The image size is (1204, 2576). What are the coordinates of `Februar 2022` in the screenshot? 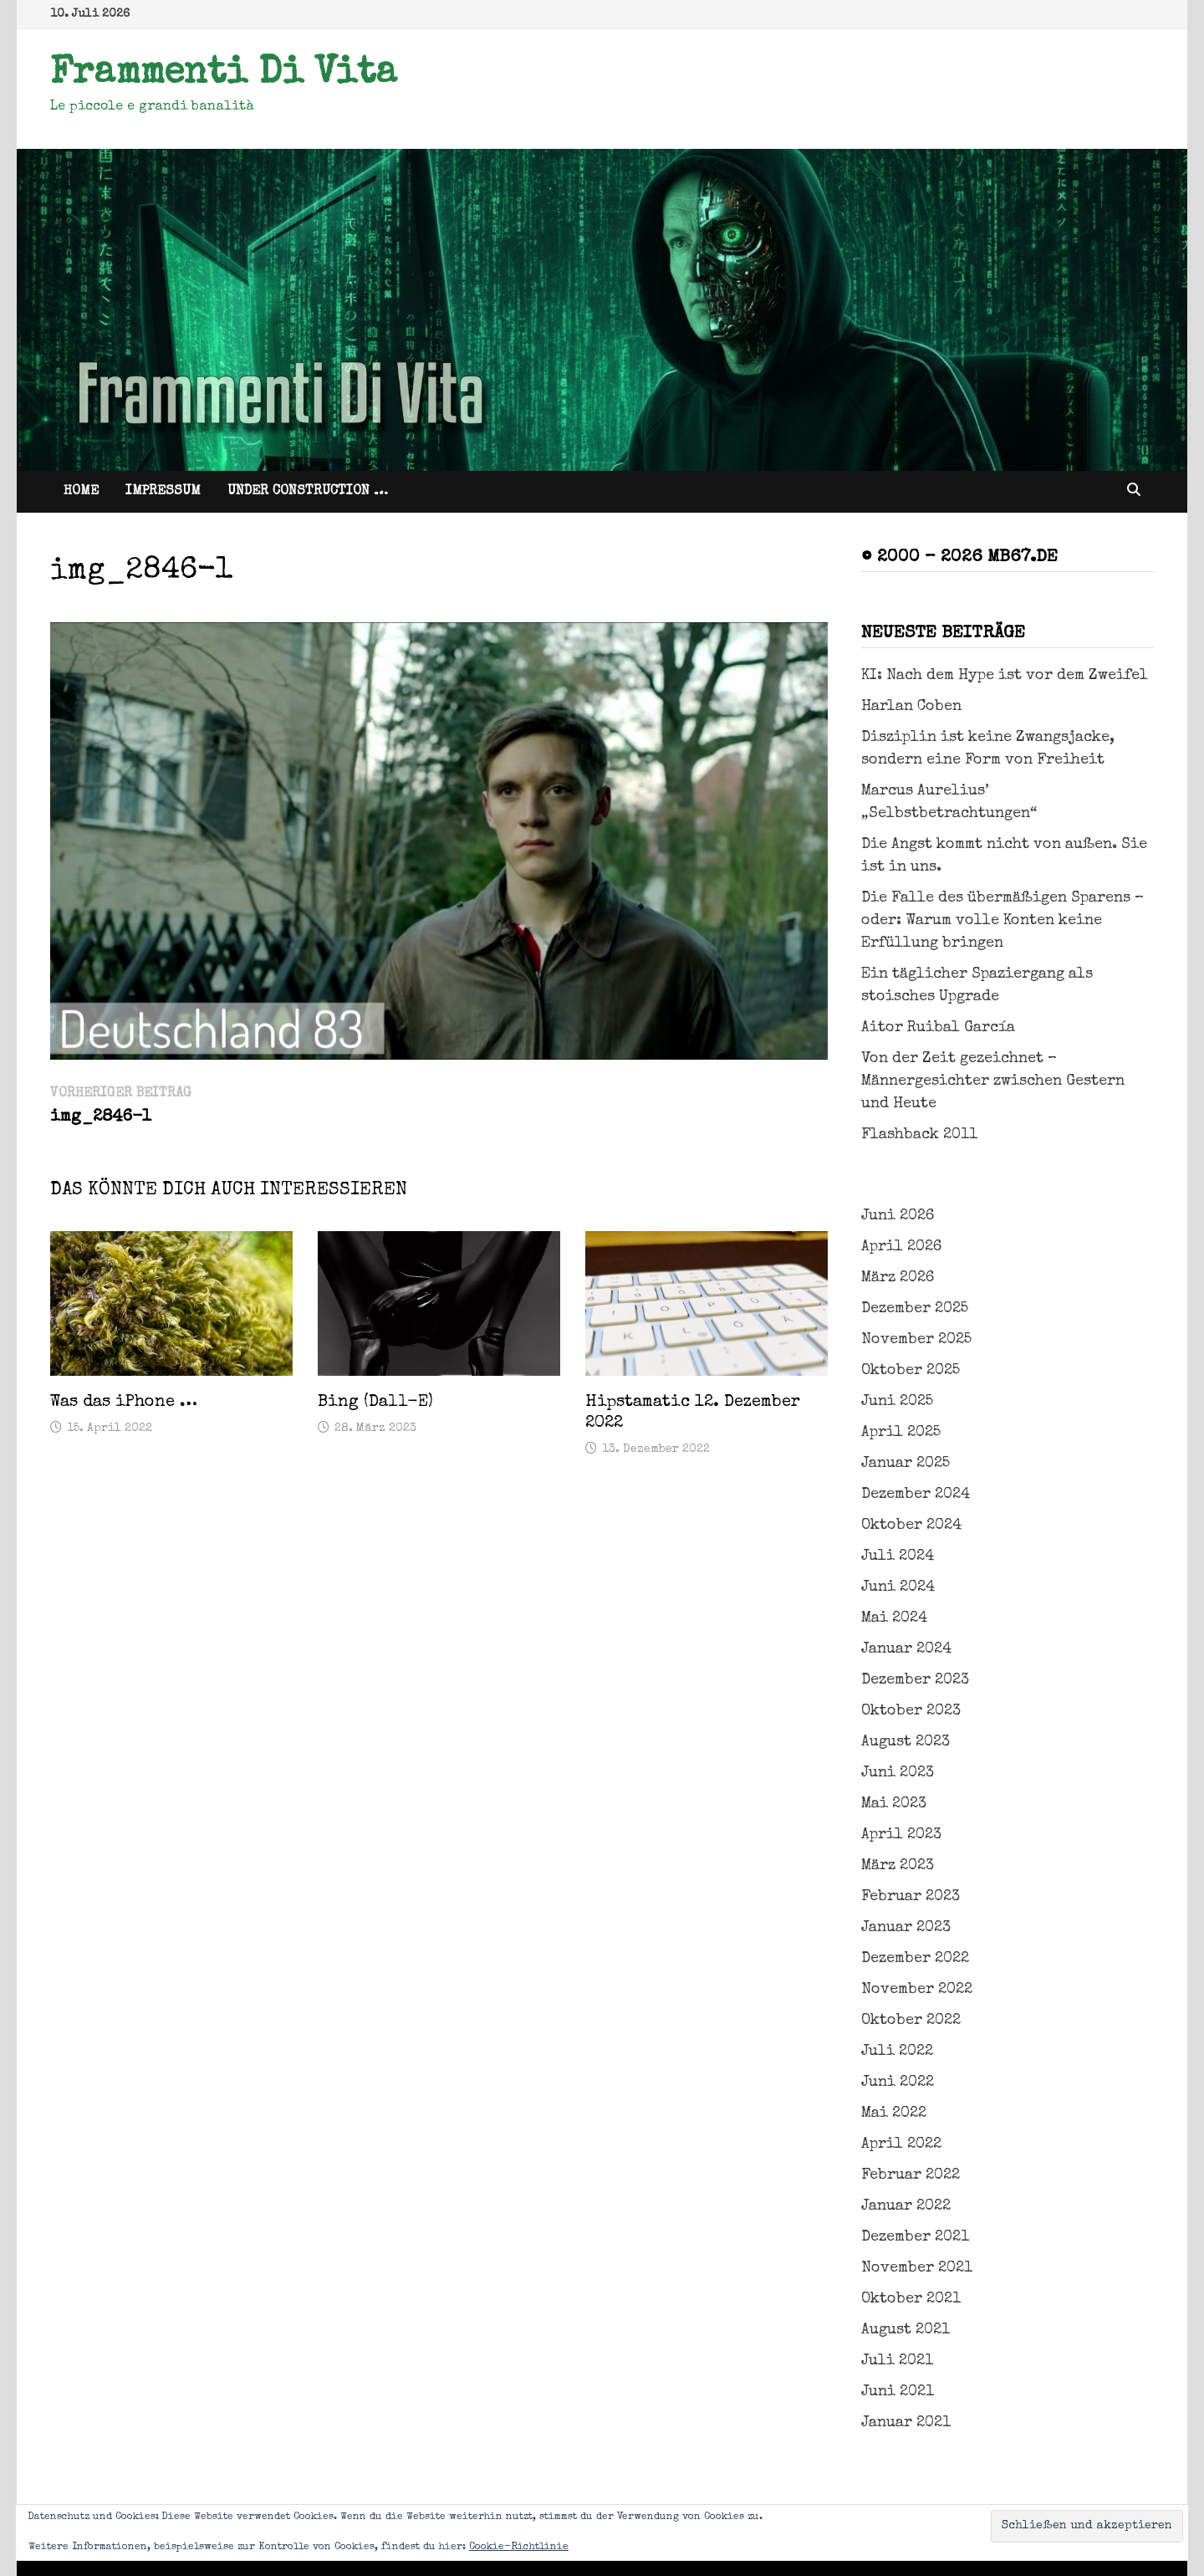 It's located at (910, 2175).